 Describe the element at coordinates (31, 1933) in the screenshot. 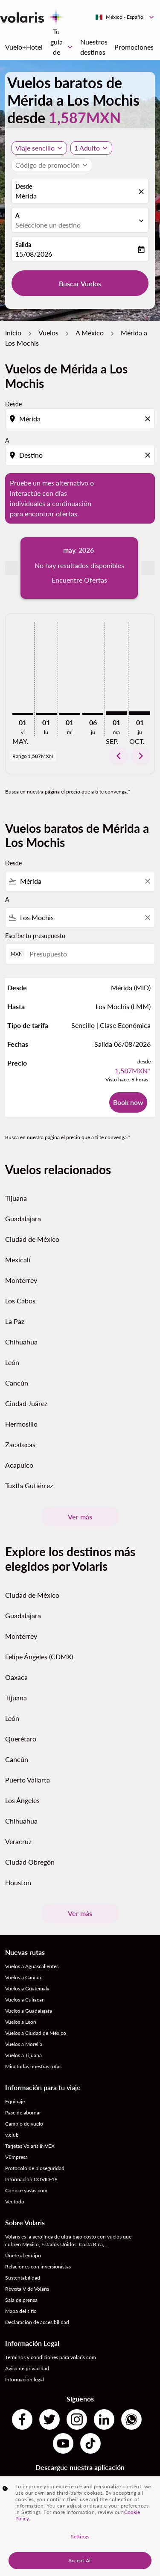

I see `Vuelos a Aguascalientes` at that location.